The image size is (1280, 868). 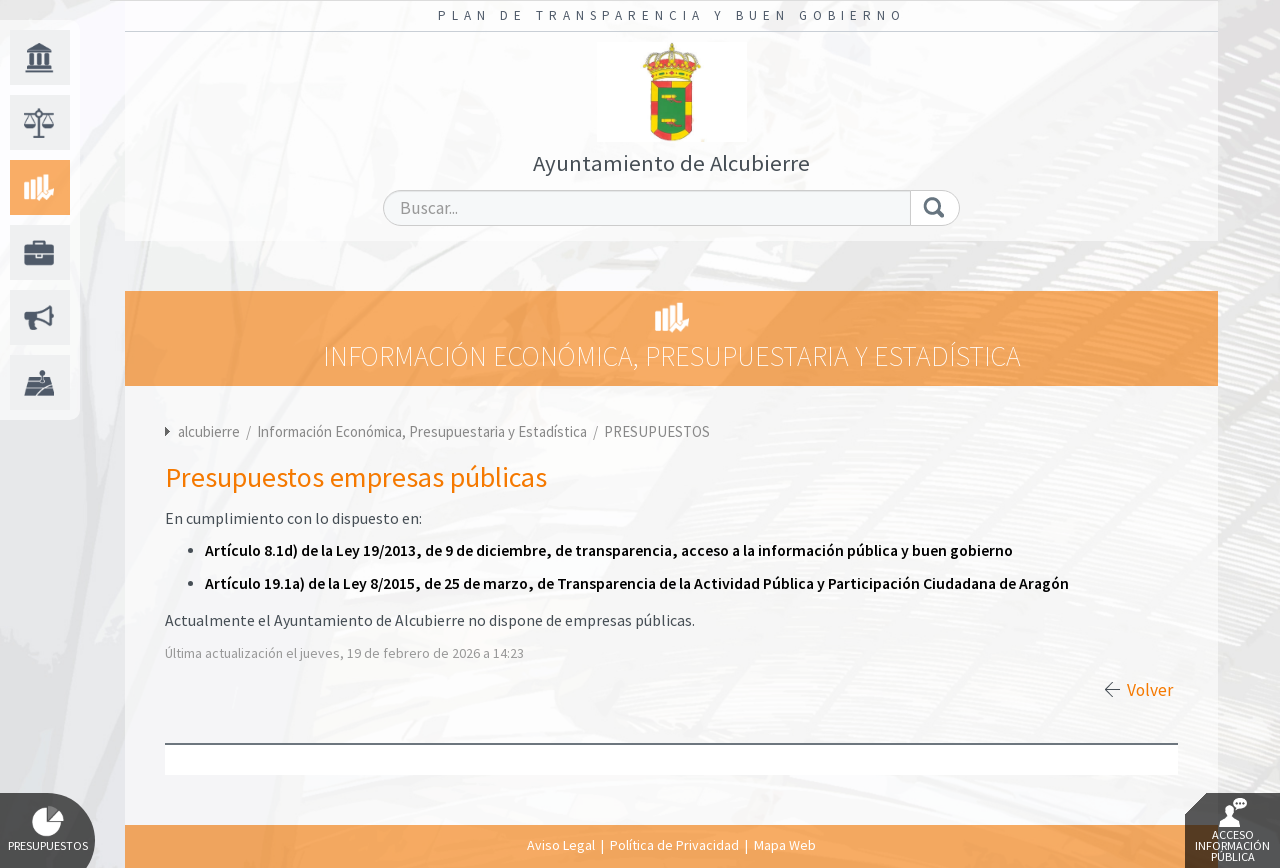 What do you see at coordinates (785, 845) in the screenshot?
I see `Mapa Web` at bounding box center [785, 845].